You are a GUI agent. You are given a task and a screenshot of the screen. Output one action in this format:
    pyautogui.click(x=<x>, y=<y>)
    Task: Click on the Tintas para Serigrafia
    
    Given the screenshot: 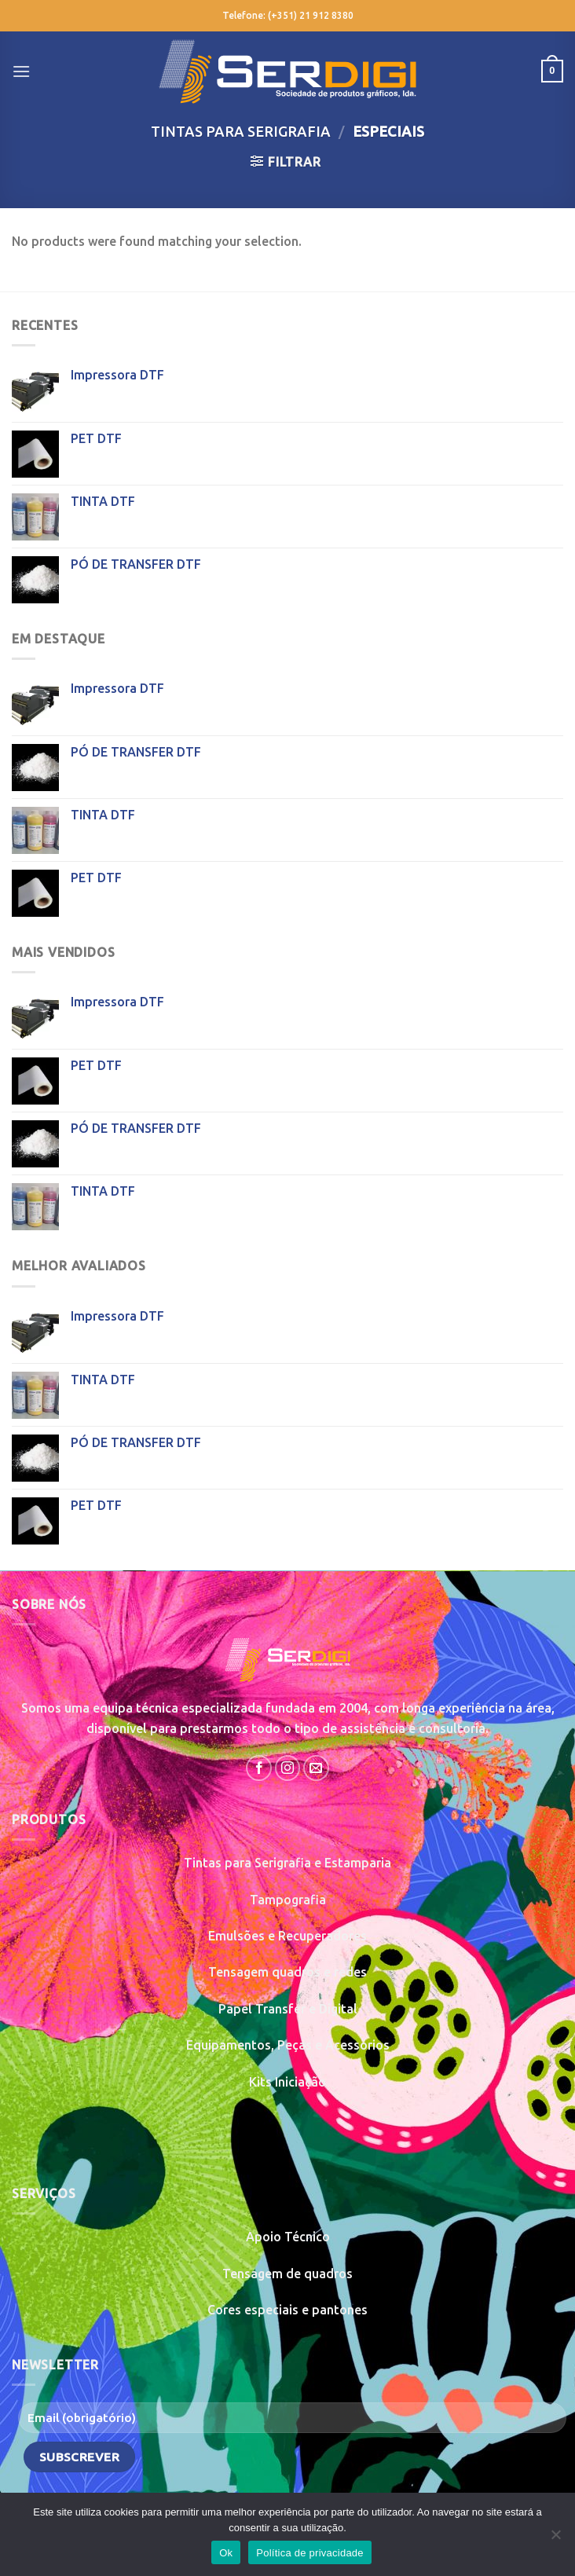 What is the action you would take?
    pyautogui.click(x=241, y=131)
    